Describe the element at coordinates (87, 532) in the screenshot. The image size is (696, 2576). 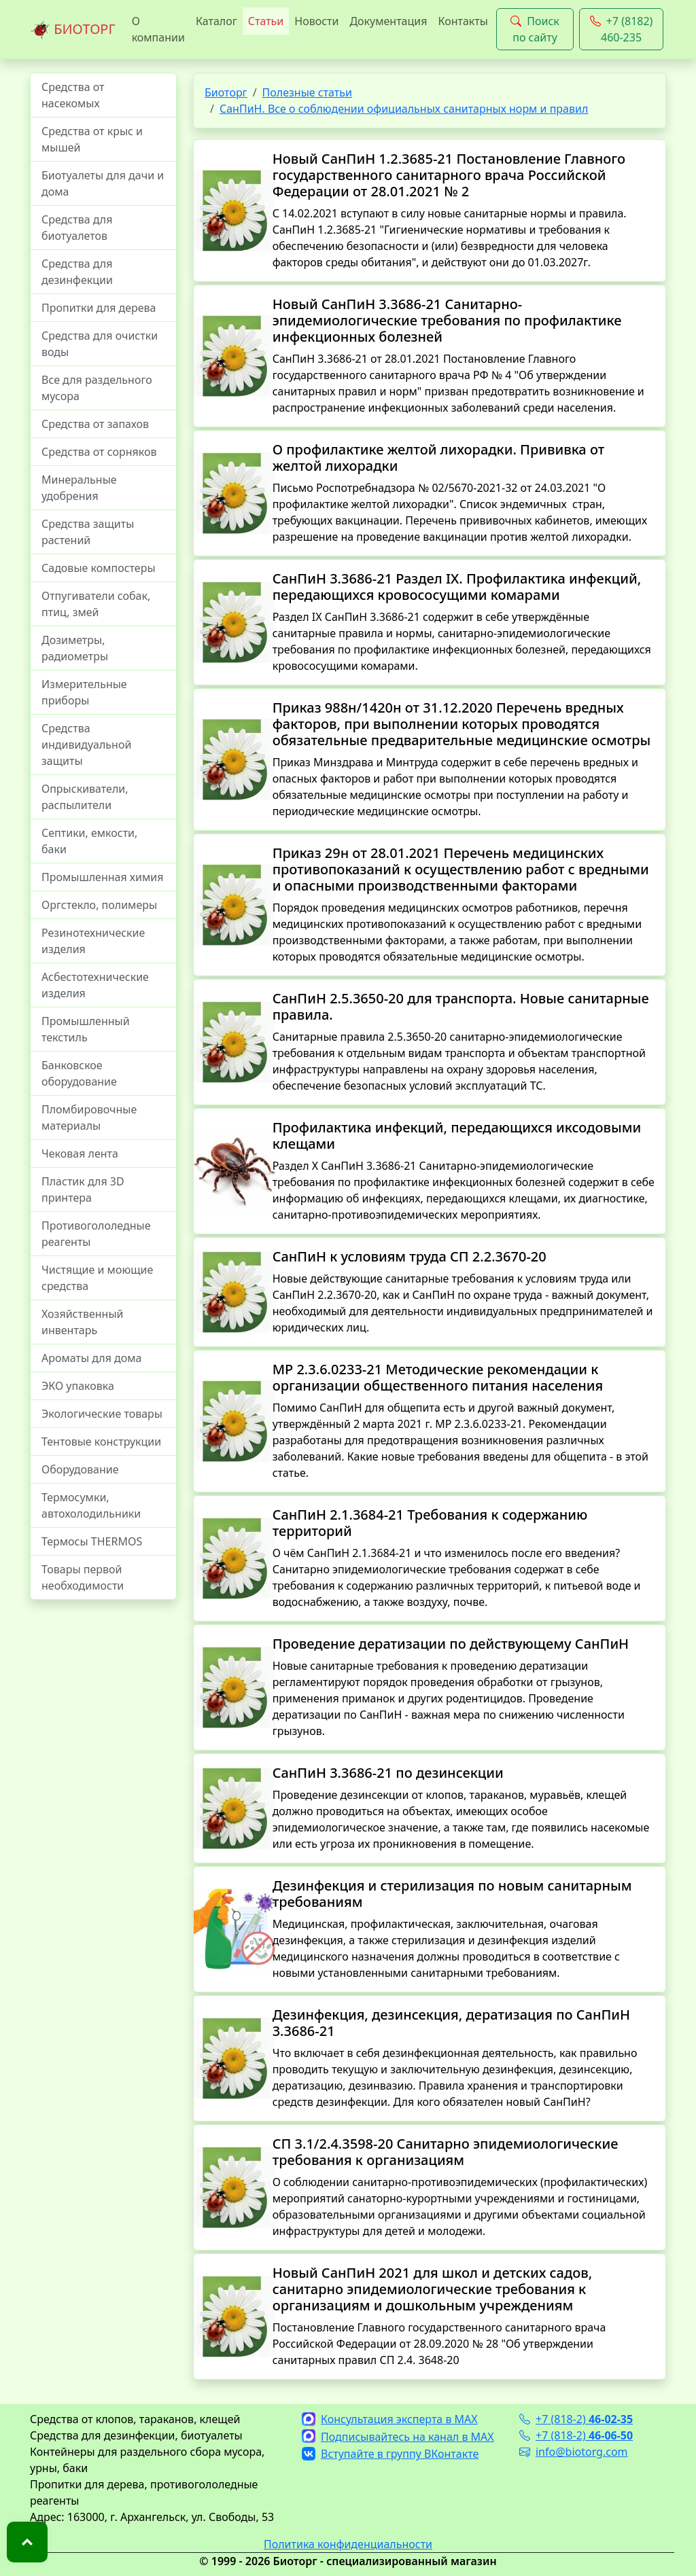
I see `Средства защиты растений` at that location.